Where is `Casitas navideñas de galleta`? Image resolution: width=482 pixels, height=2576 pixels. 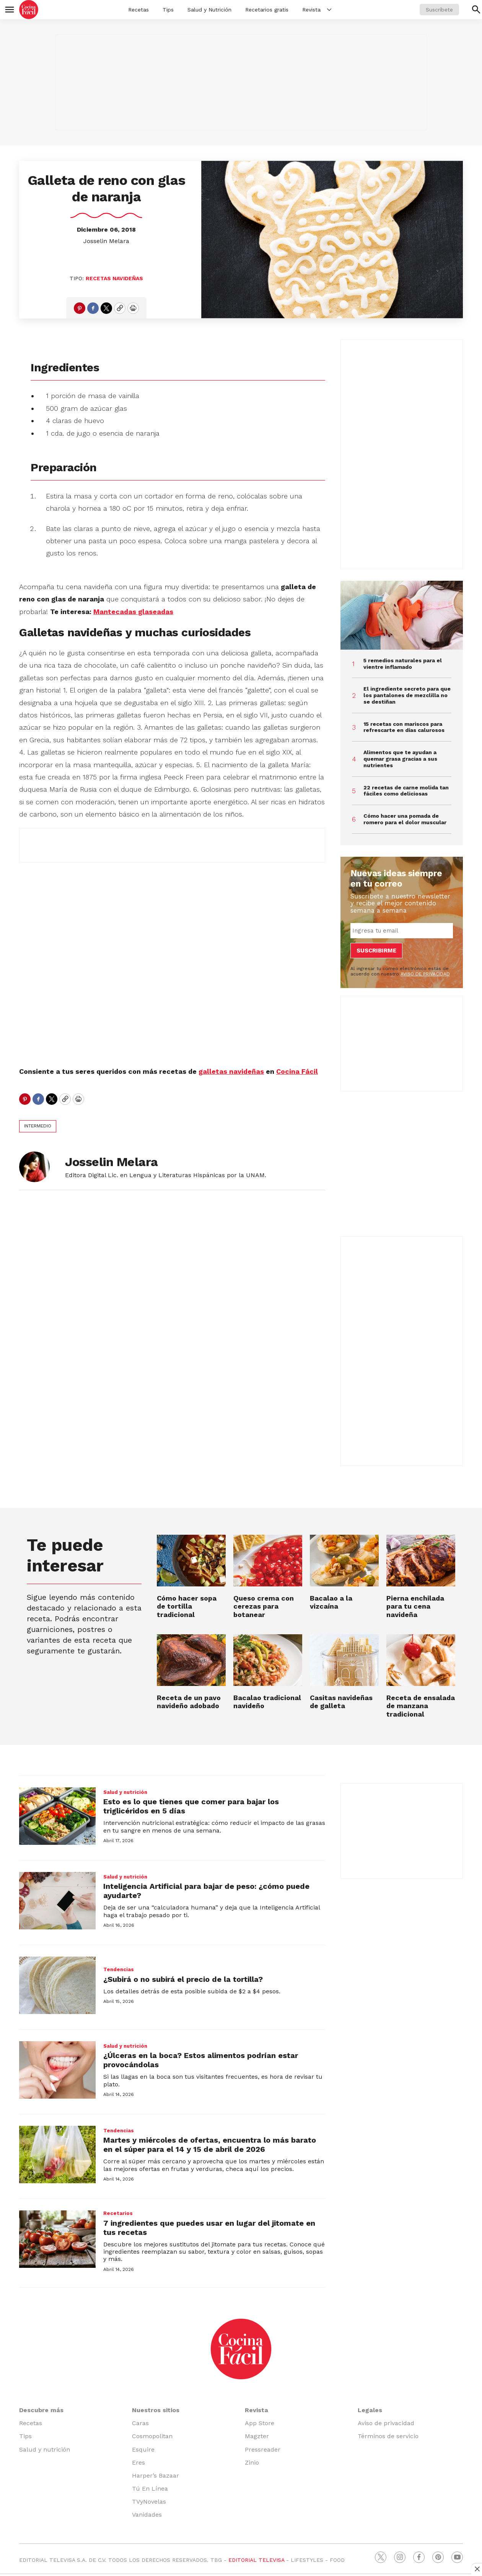 Casitas navideñas de galleta is located at coordinates (341, 1702).